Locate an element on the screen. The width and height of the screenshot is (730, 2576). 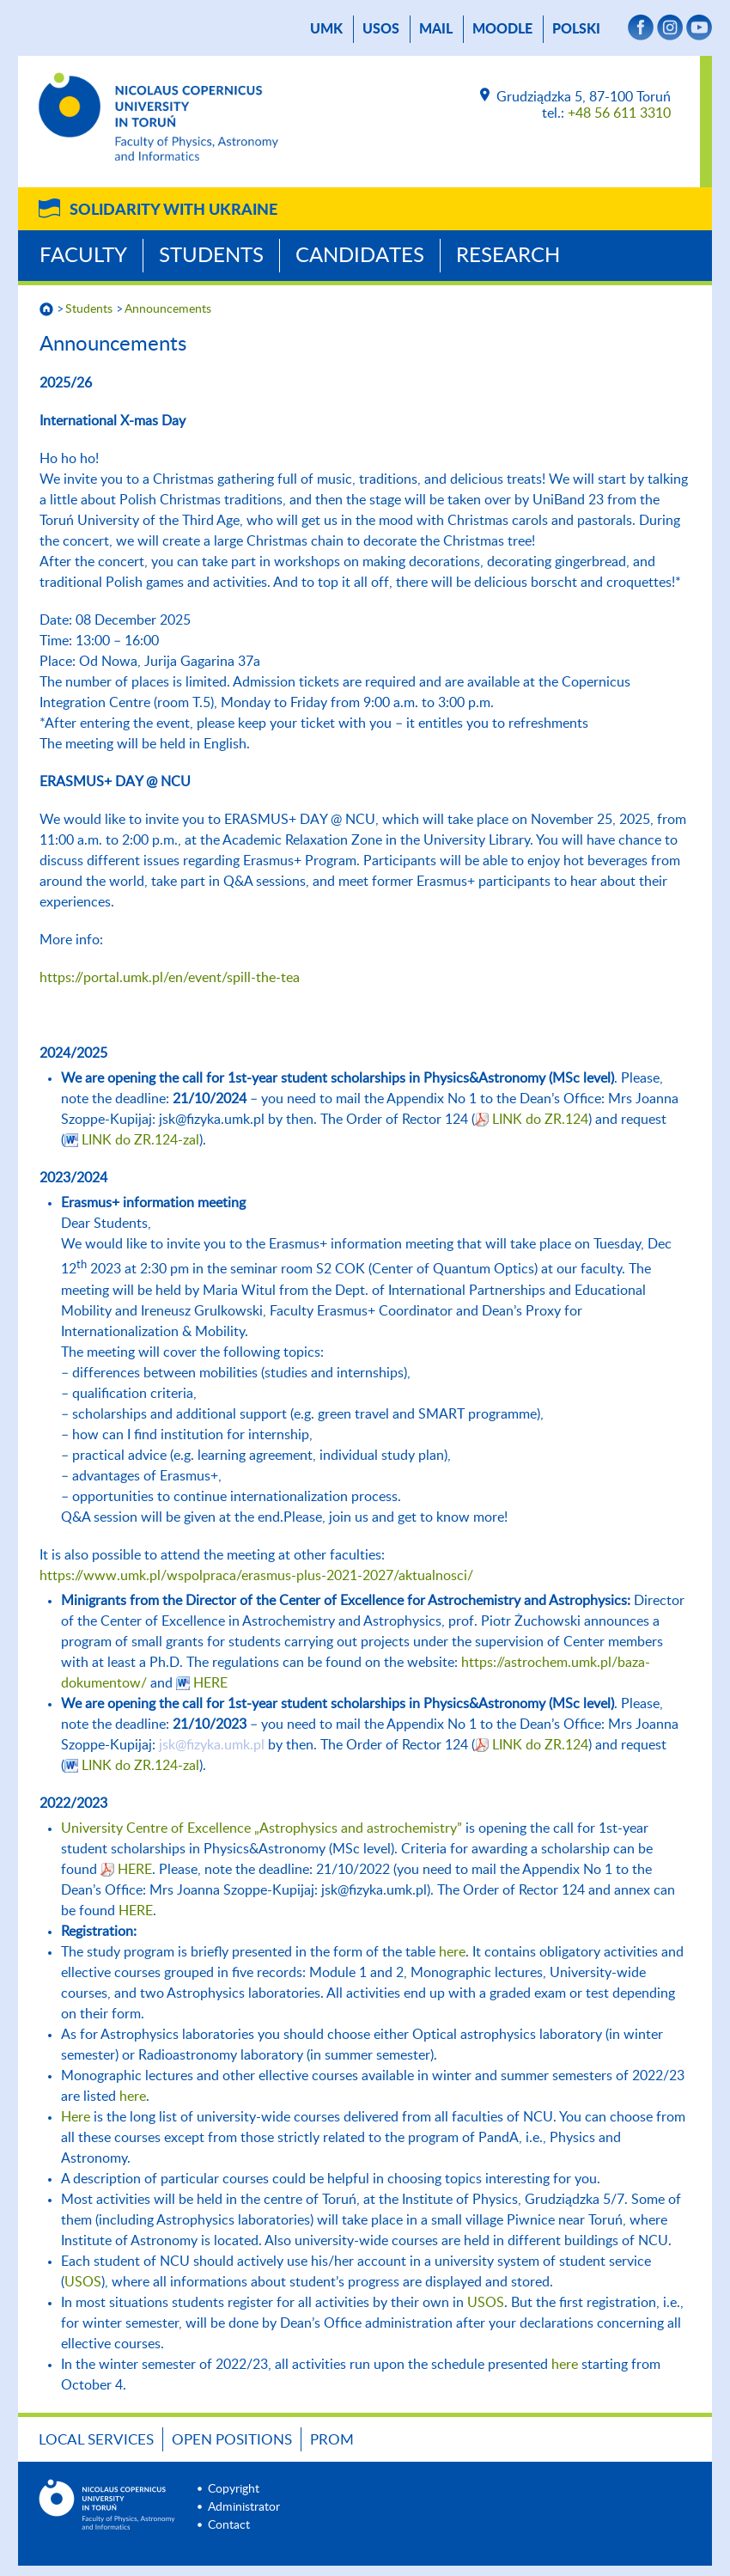
LOCAL SERVICES is located at coordinates (96, 2440).